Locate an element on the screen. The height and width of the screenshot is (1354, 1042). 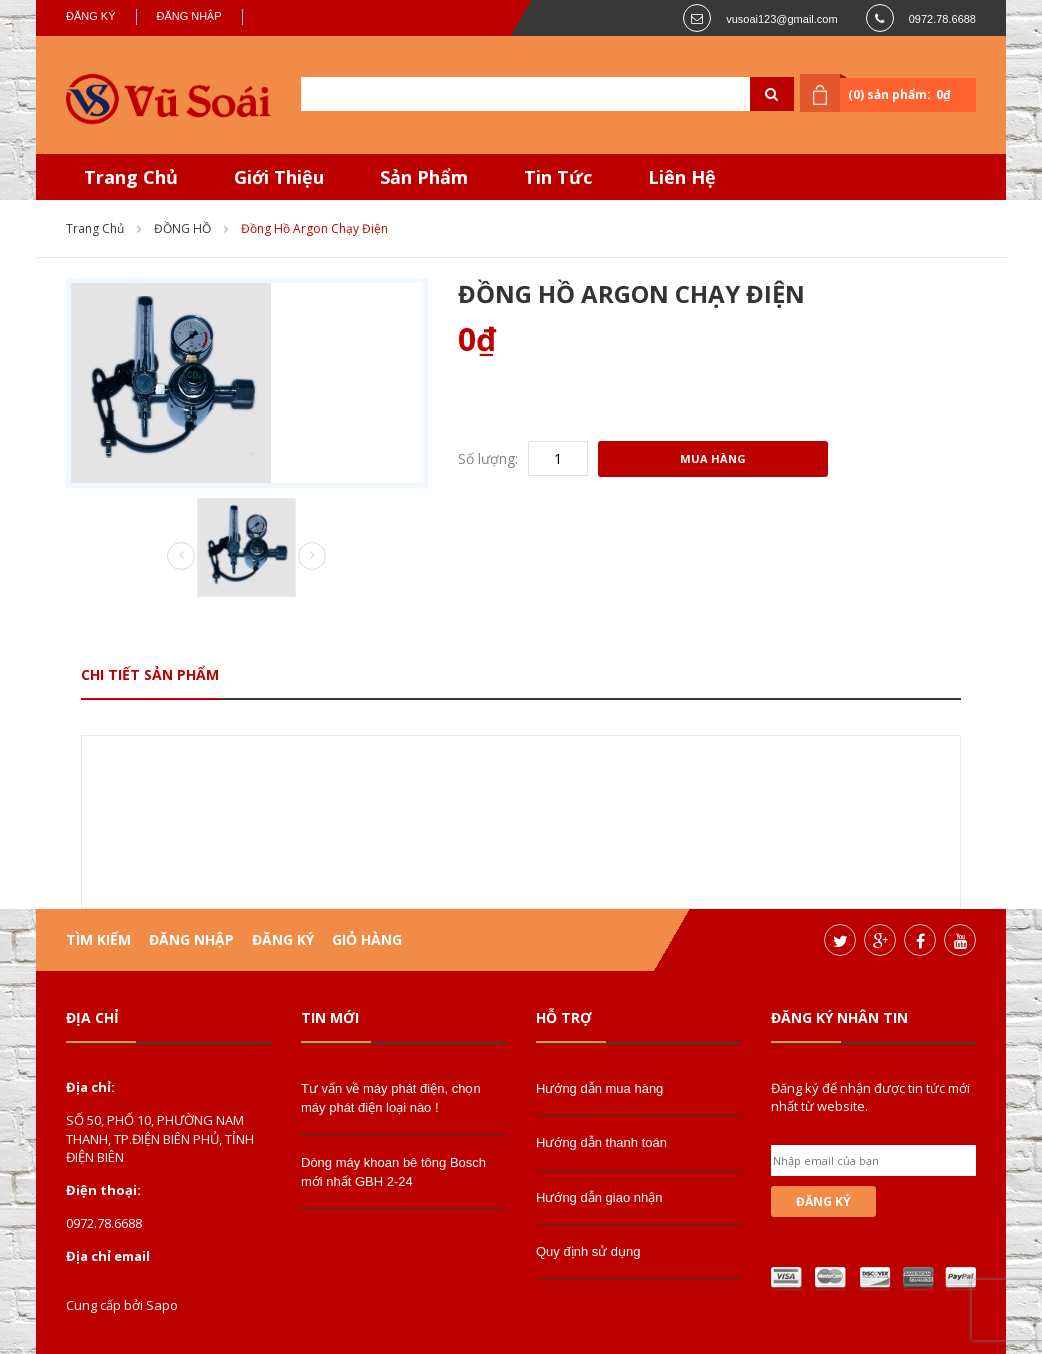
Đăng ký is located at coordinates (91, 16).